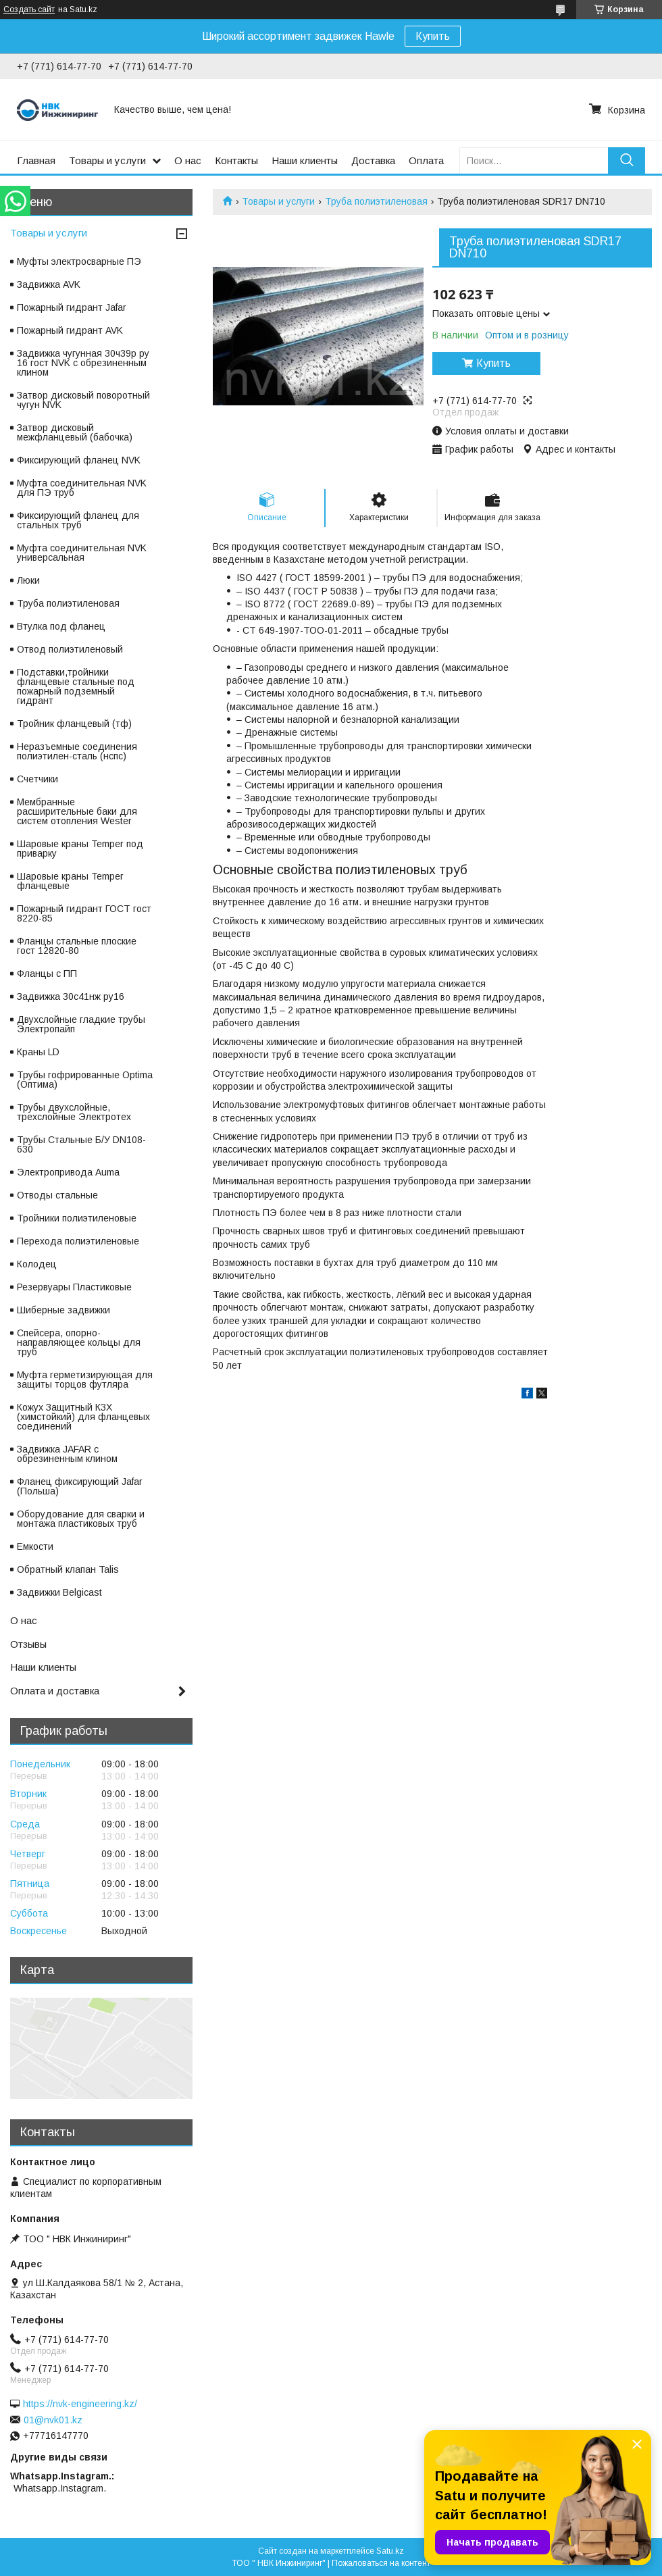  I want to click on Доставка, so click(373, 160).